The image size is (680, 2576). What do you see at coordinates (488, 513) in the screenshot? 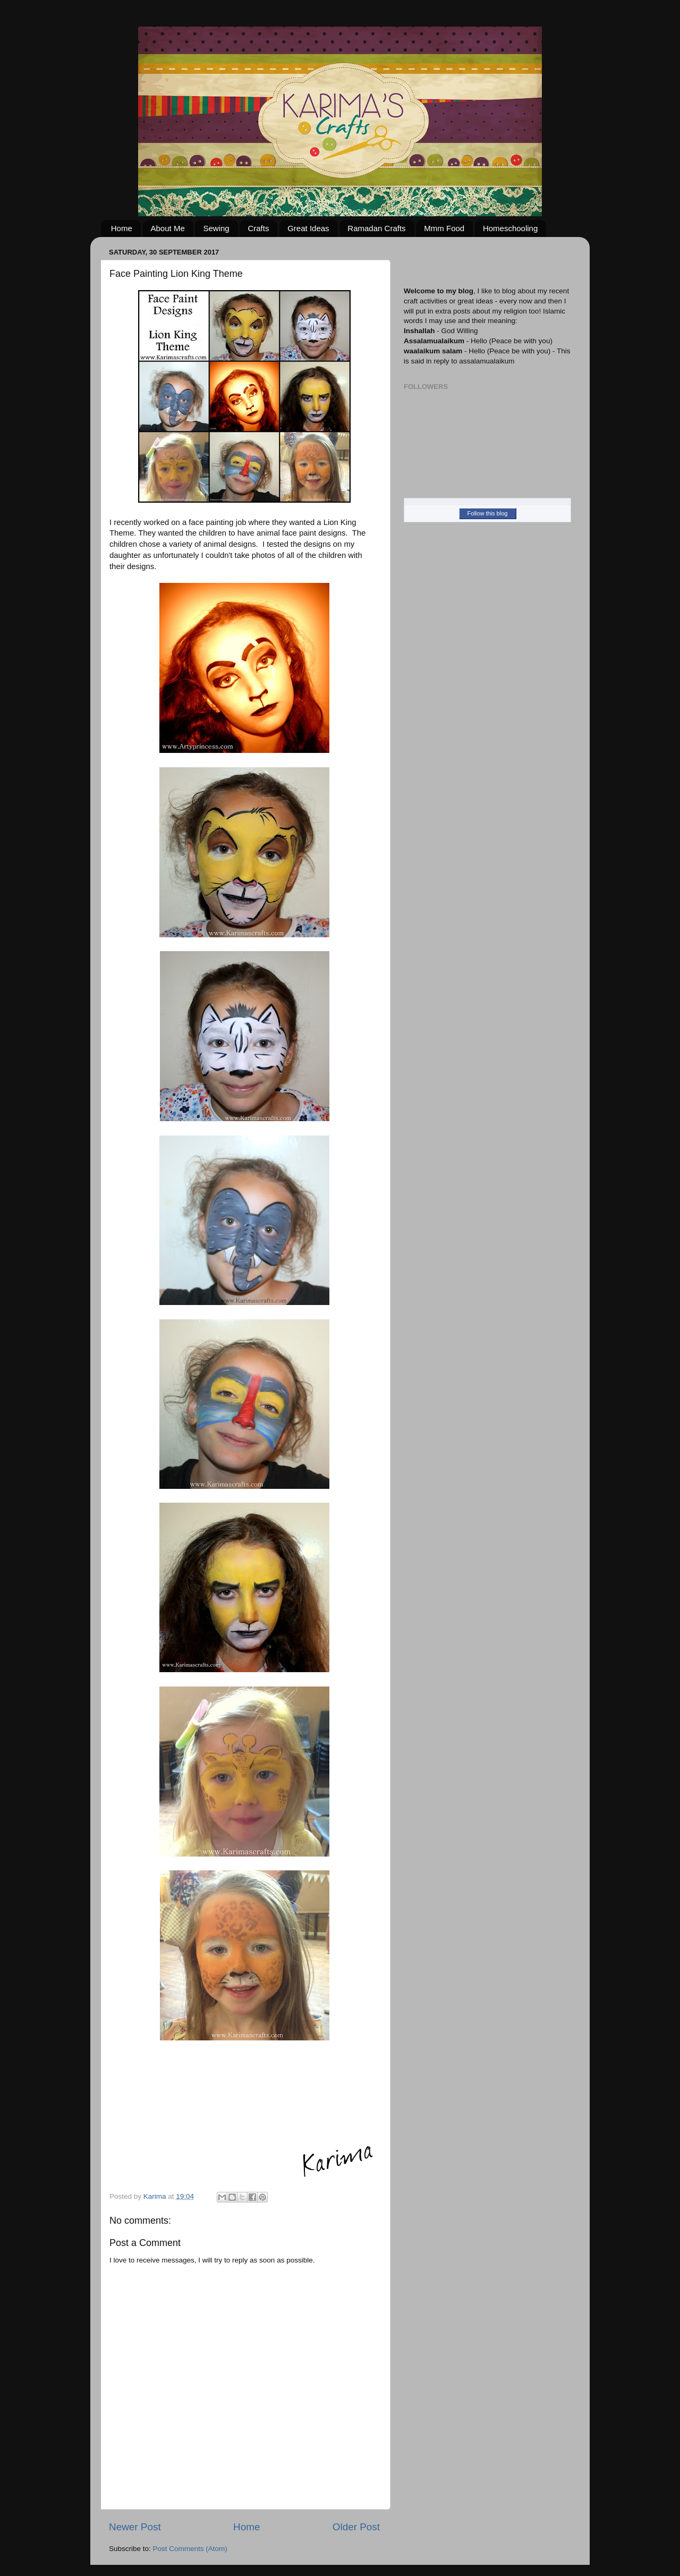
I see `Follow this blog` at bounding box center [488, 513].